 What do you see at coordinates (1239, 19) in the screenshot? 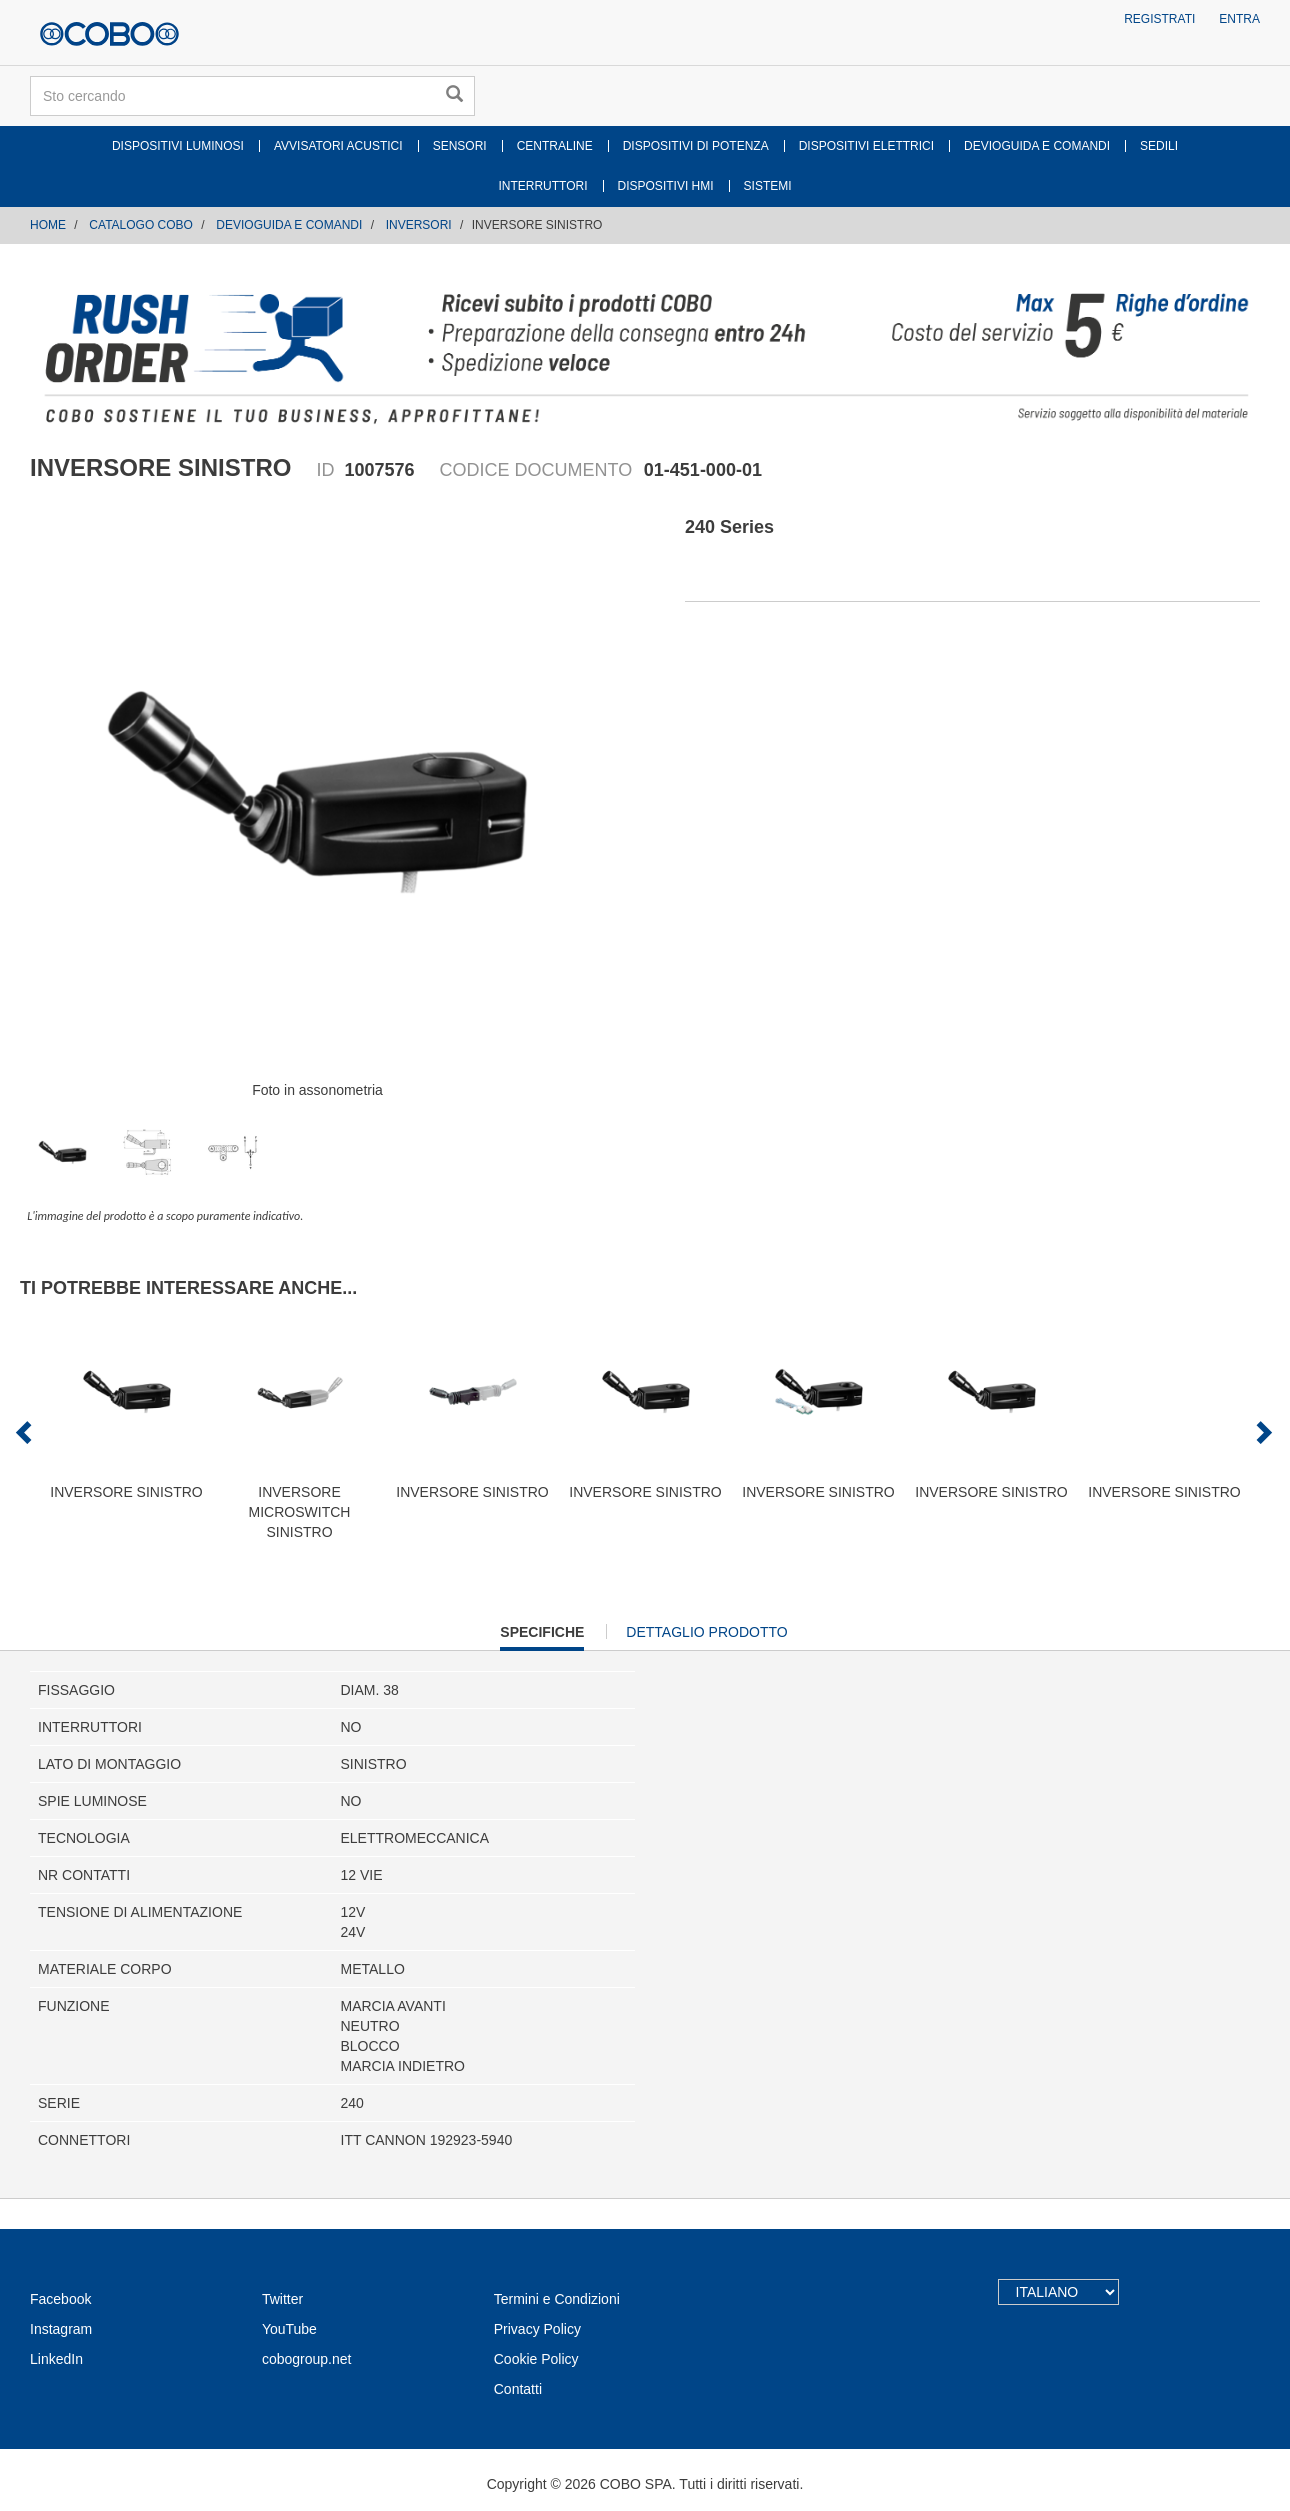
I see `Entra` at bounding box center [1239, 19].